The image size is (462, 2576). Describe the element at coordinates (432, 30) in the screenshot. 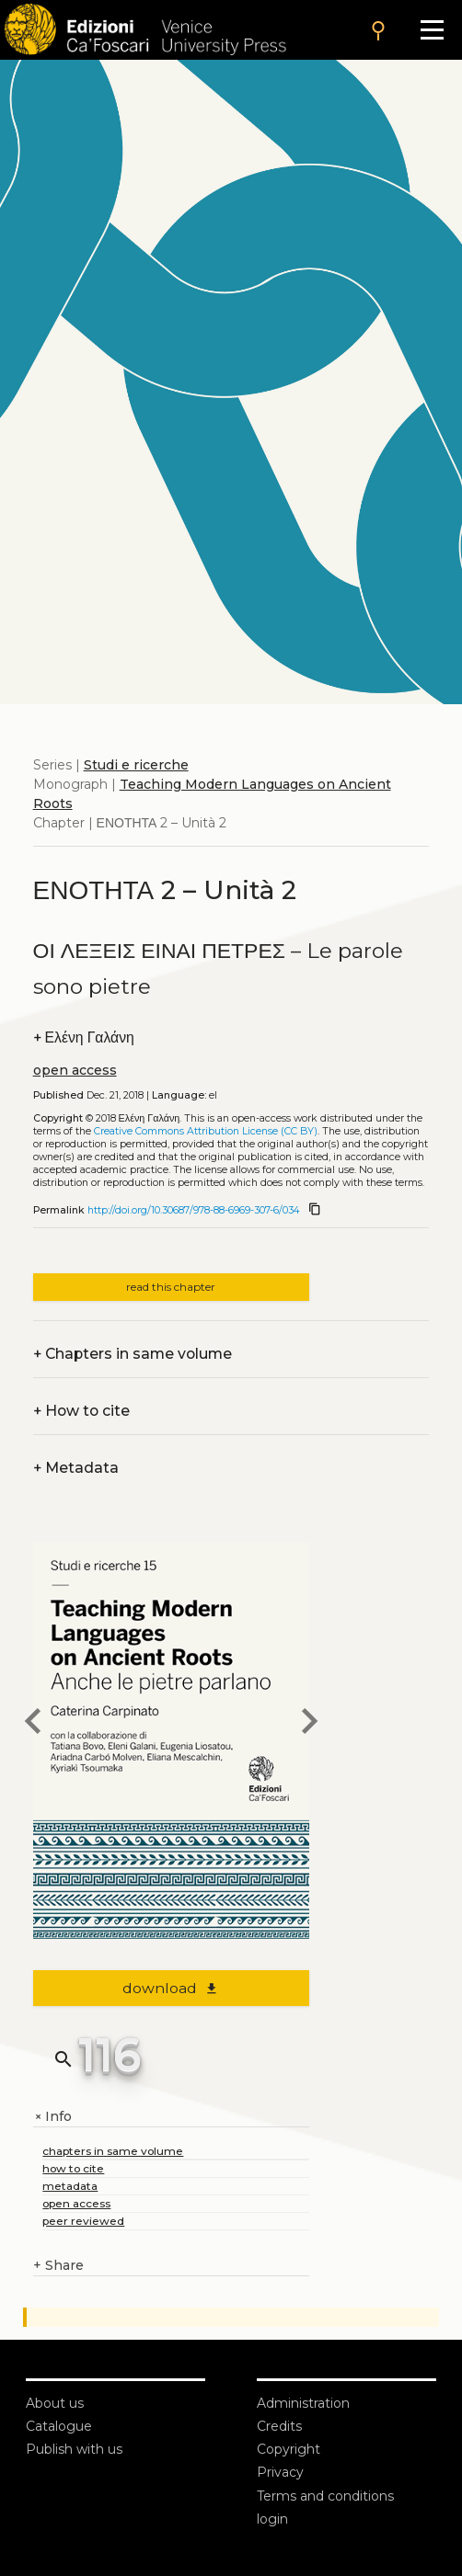

I see `[Apri il menu]` at that location.